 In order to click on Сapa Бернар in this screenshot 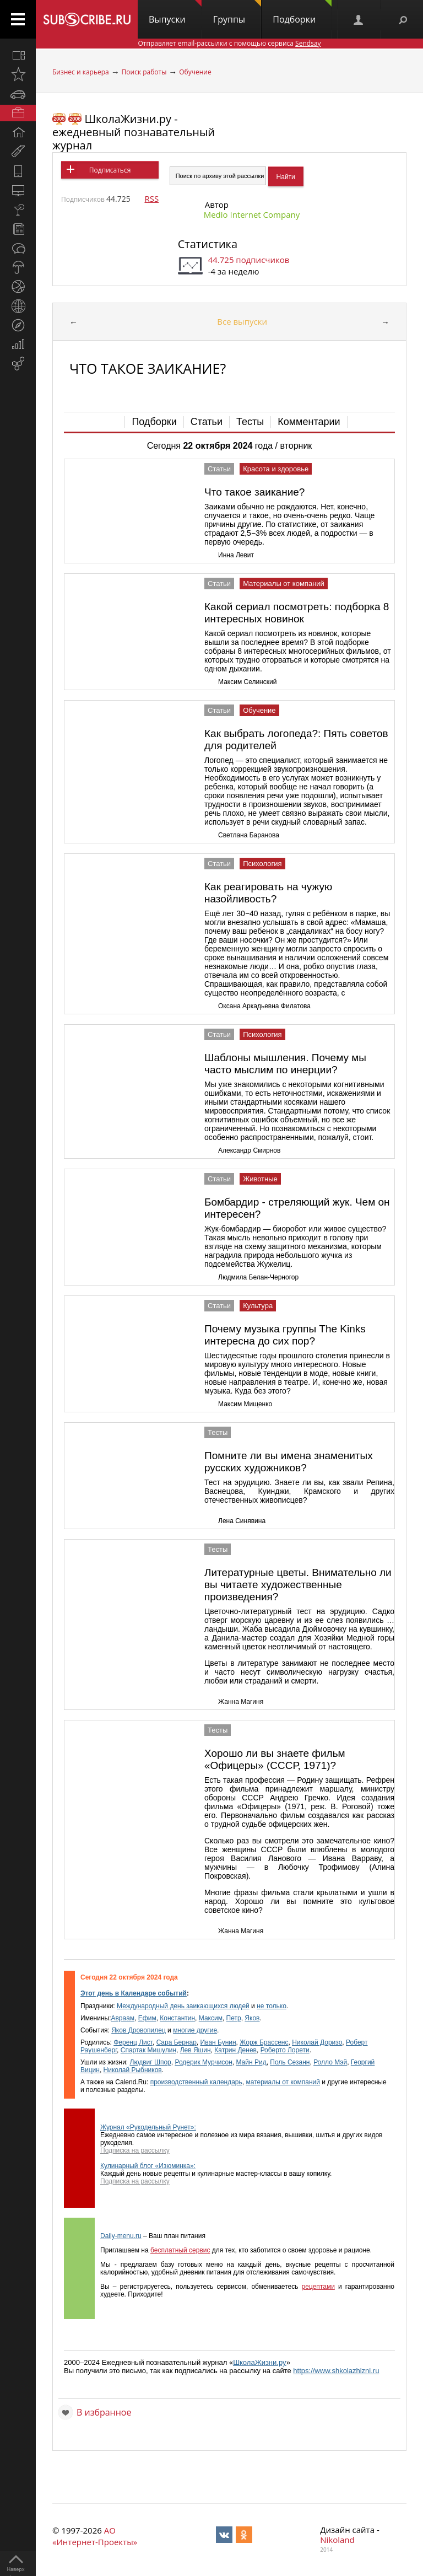, I will do `click(176, 2042)`.